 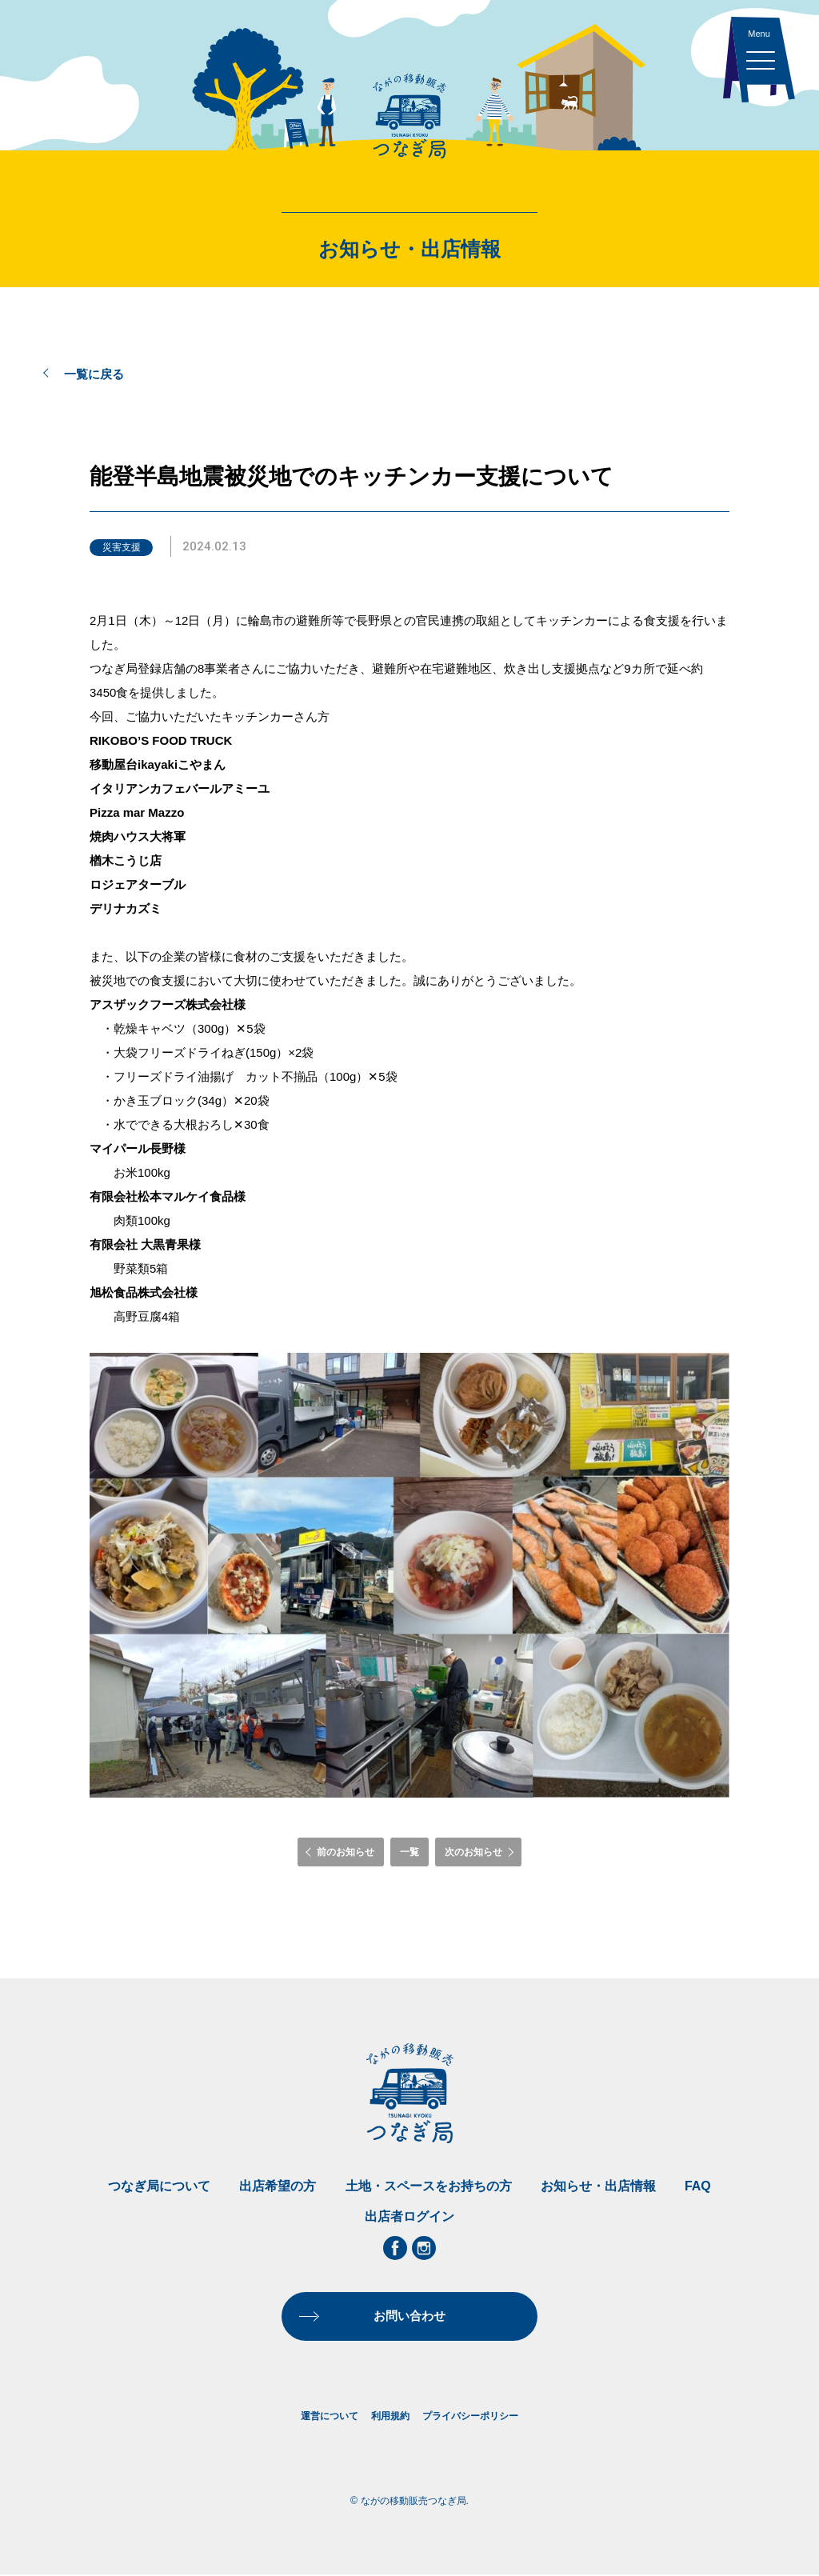 I want to click on 出店希望の方, so click(x=277, y=2186).